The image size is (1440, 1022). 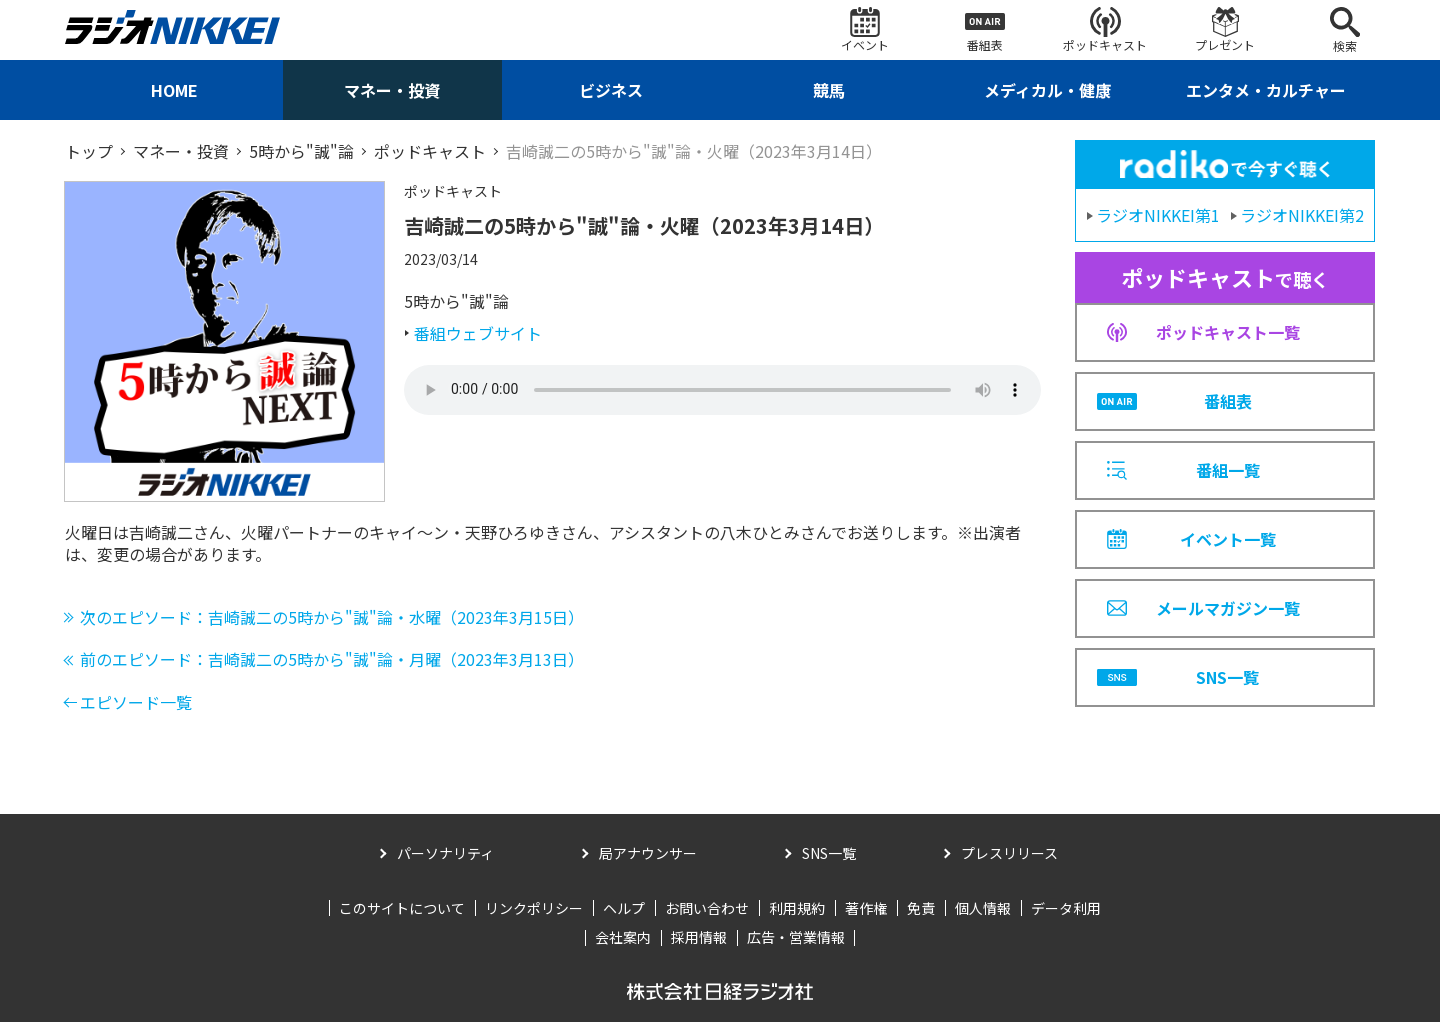 I want to click on 広告・営業情報, so click(x=796, y=937).